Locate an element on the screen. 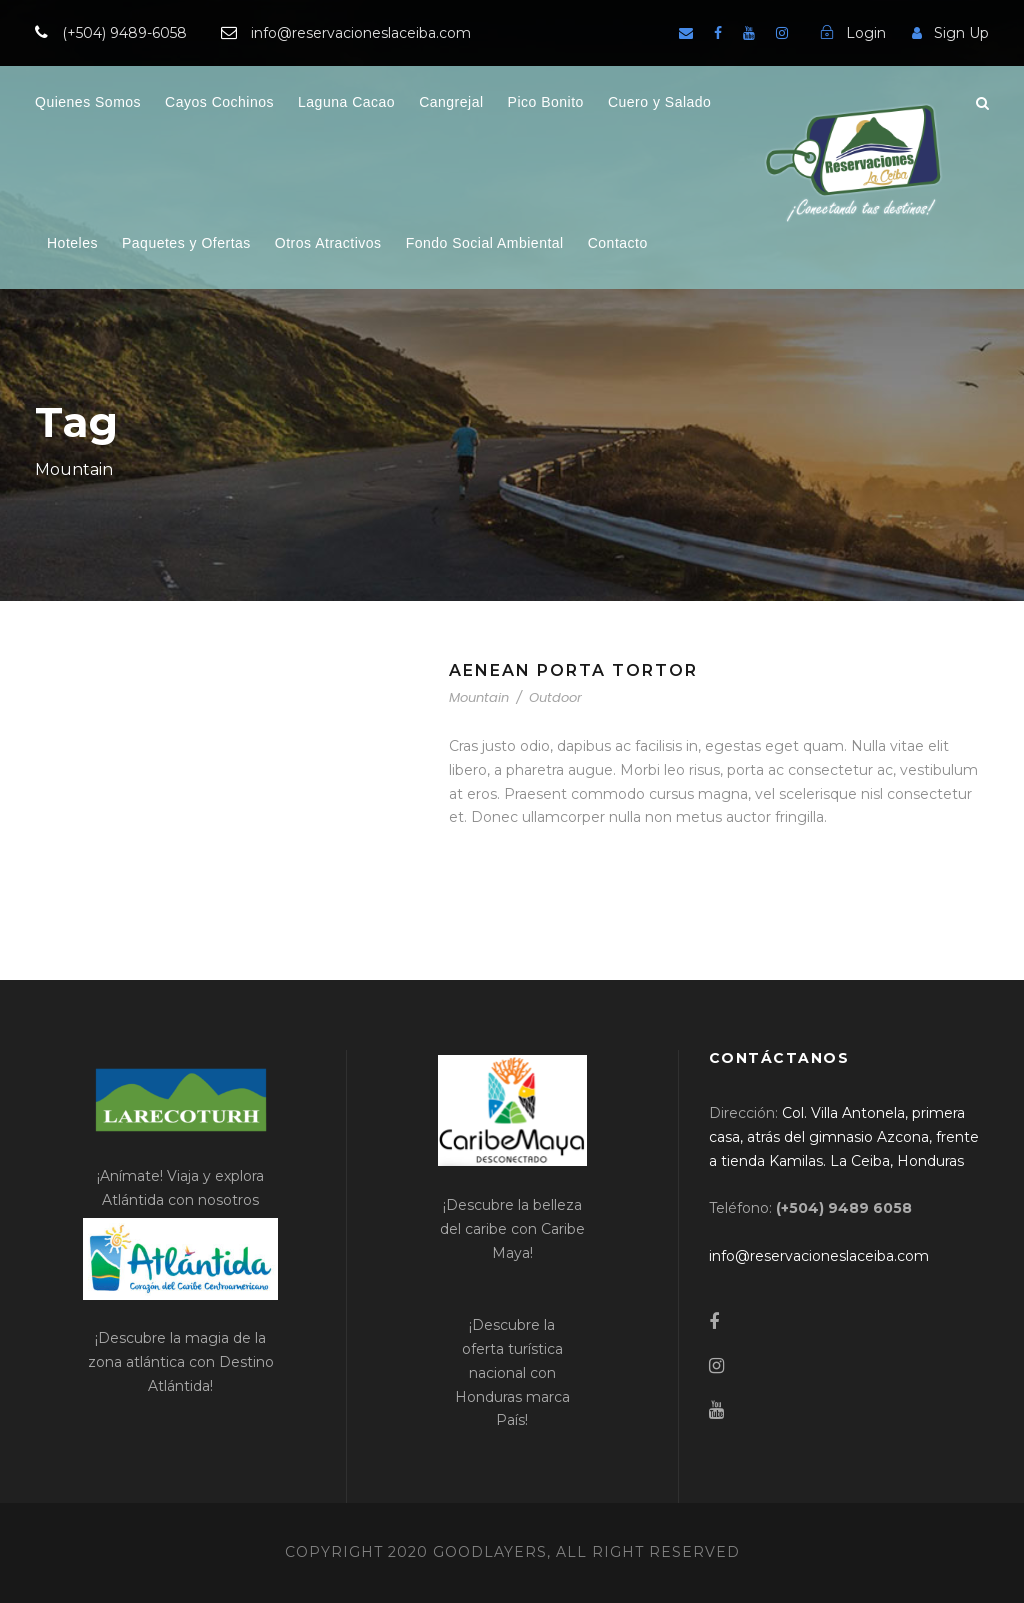 This screenshot has width=1024, height=1603. Cayos Cochinos is located at coordinates (219, 102).